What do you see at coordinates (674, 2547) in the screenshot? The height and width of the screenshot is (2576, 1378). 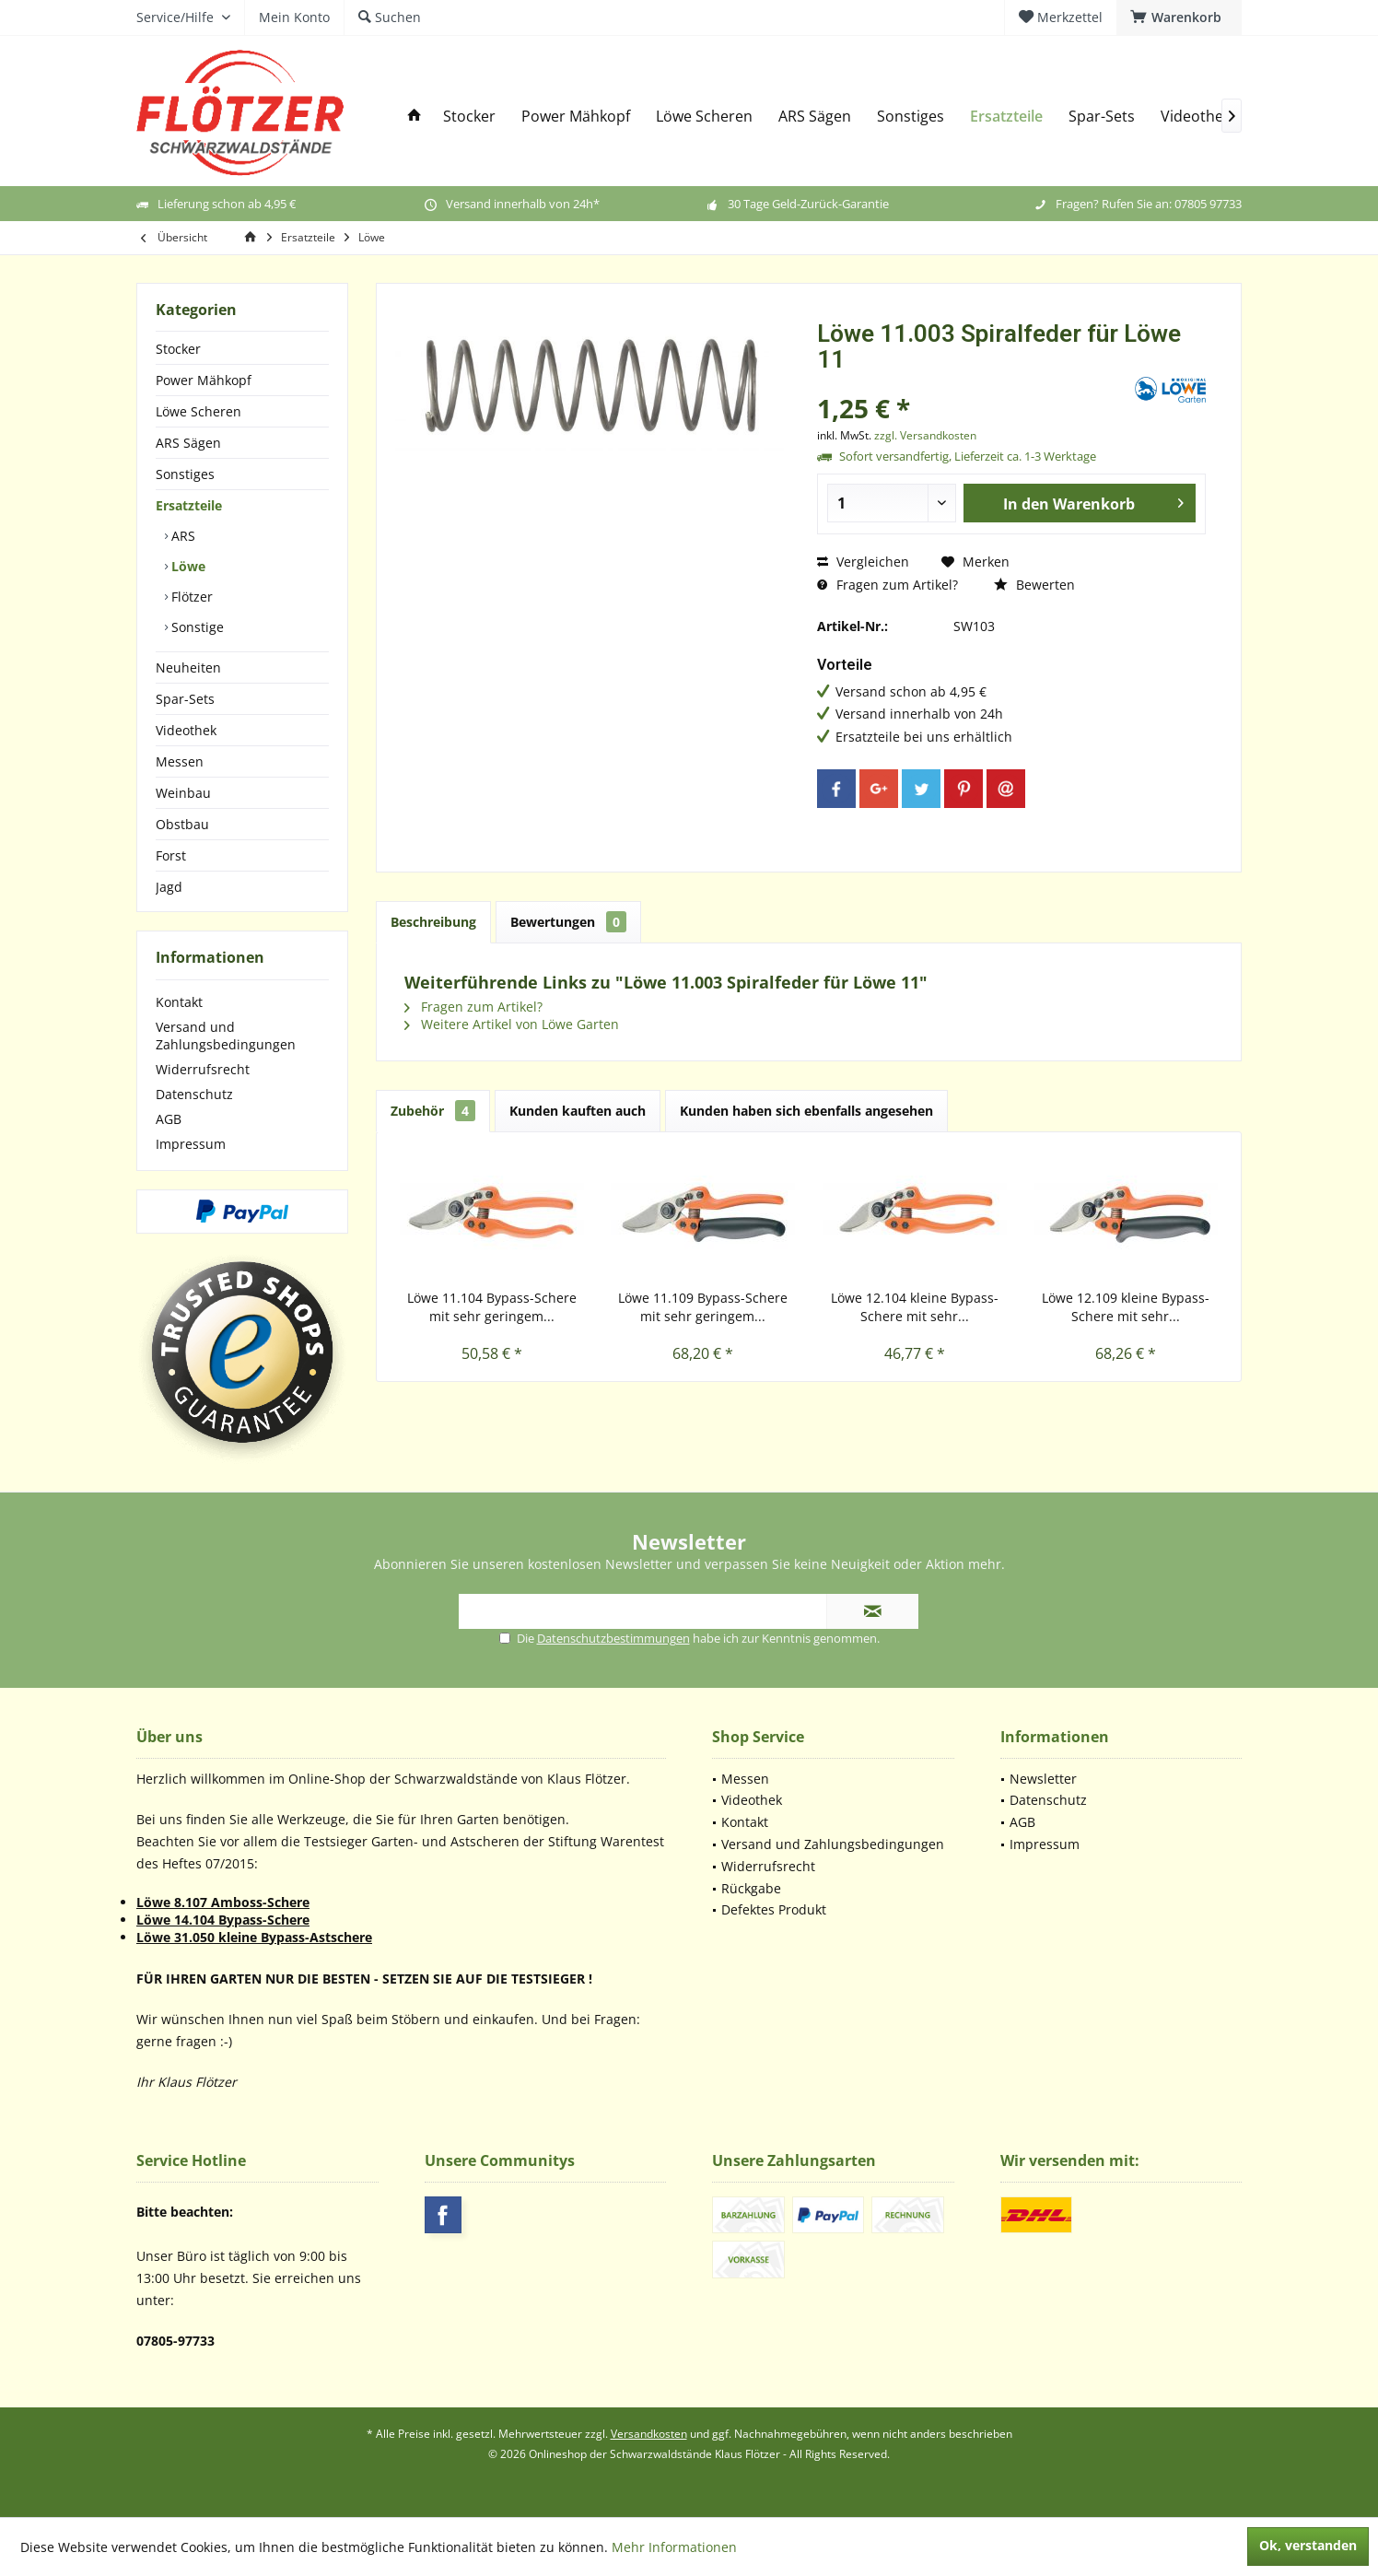 I see `Mehr Informationen` at bounding box center [674, 2547].